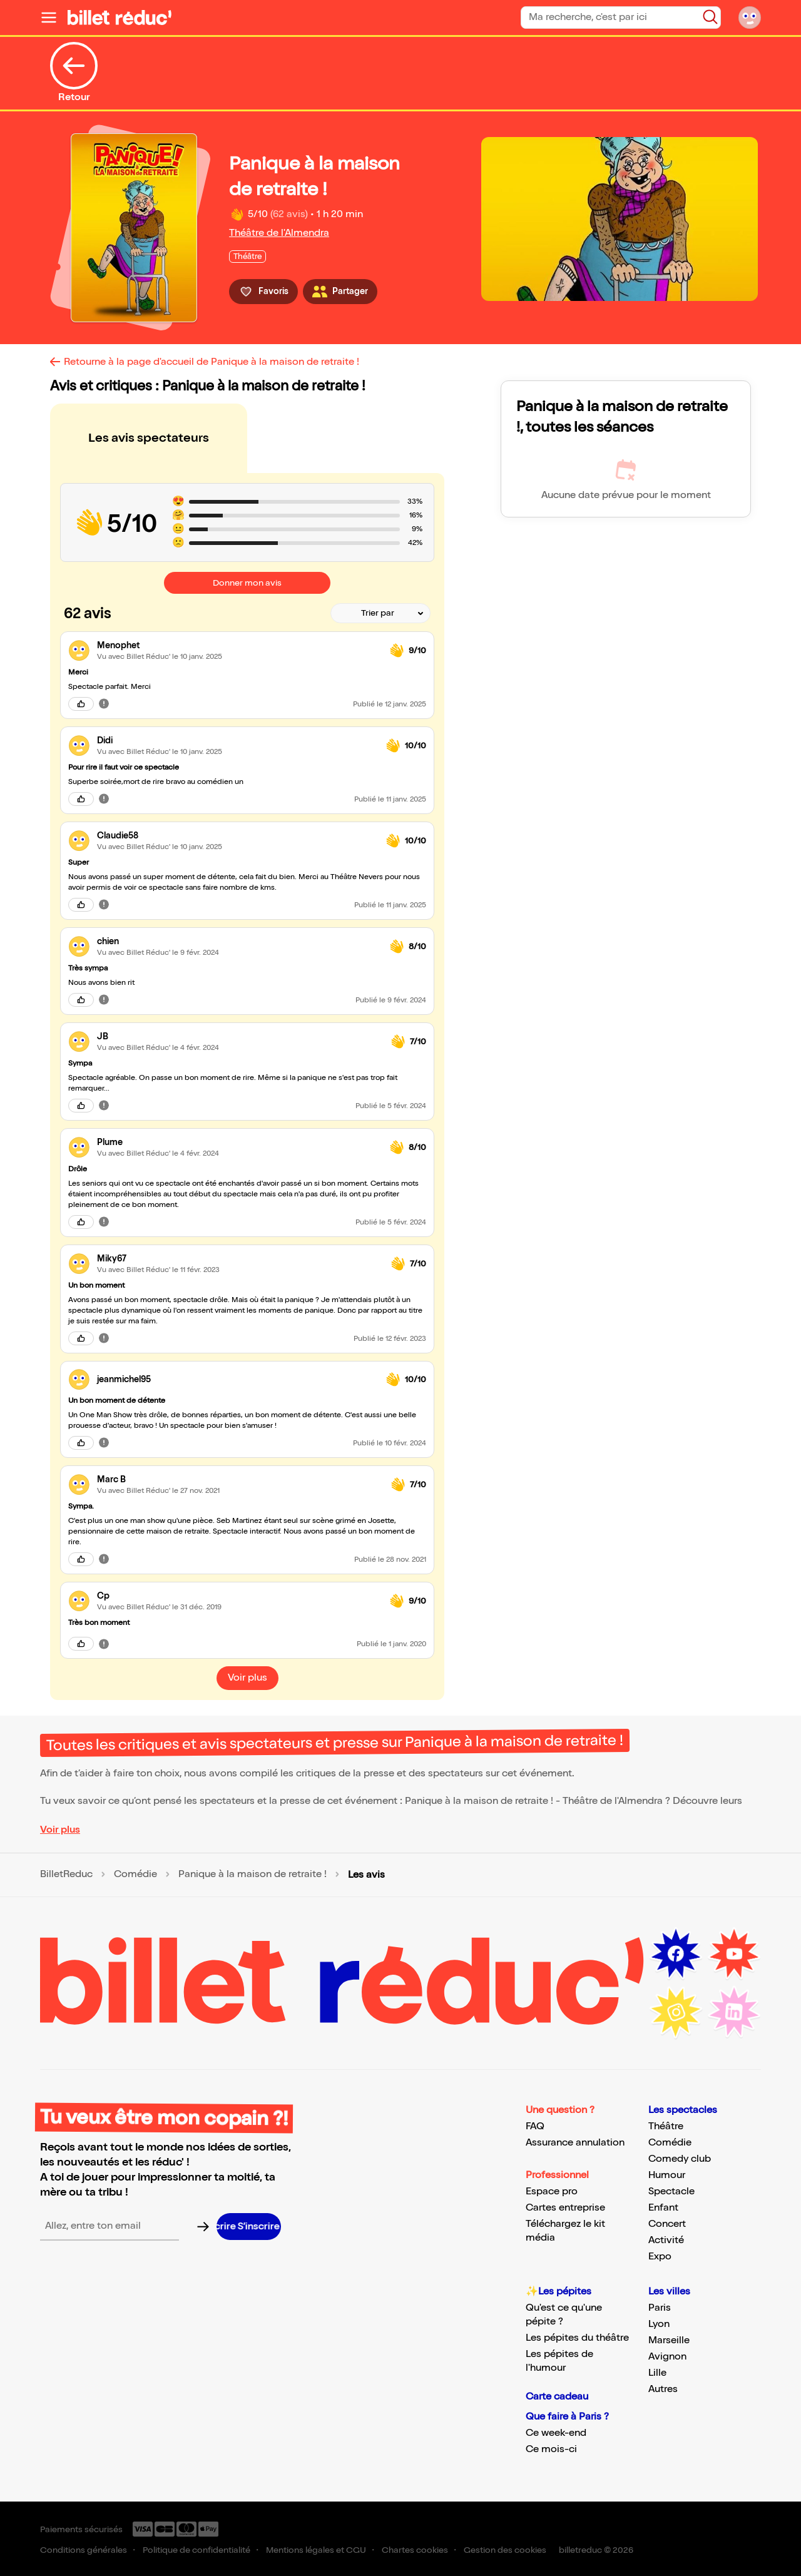 Image resolution: width=801 pixels, height=2576 pixels. What do you see at coordinates (659, 2308) in the screenshot?
I see `Paris` at bounding box center [659, 2308].